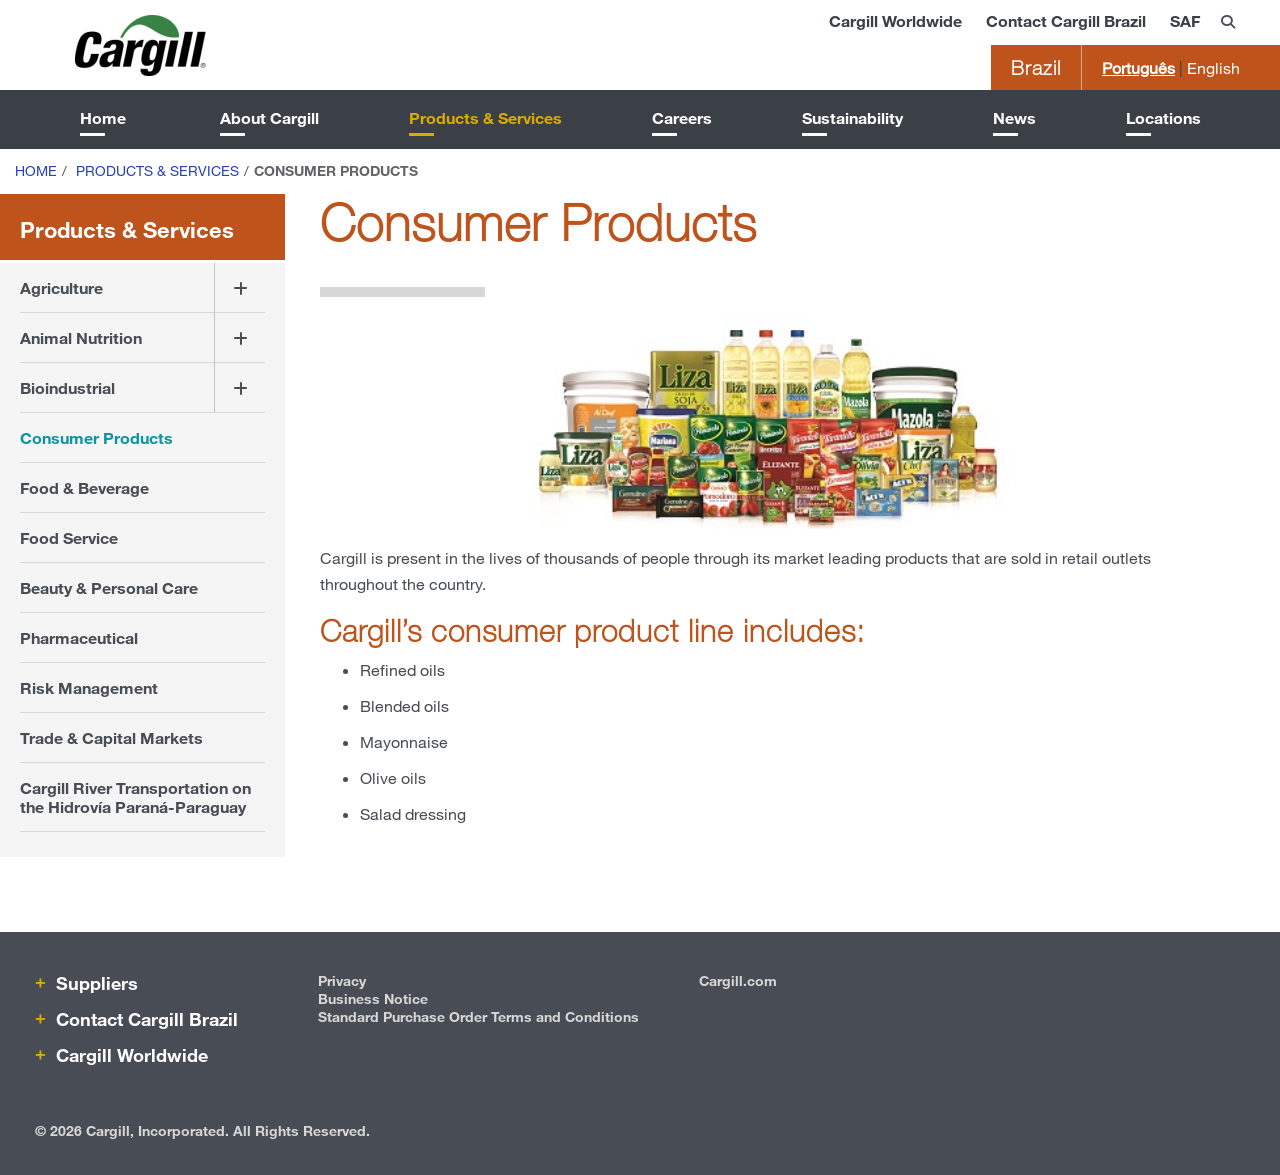  I want to click on Animal Nutrition, so click(81, 337).